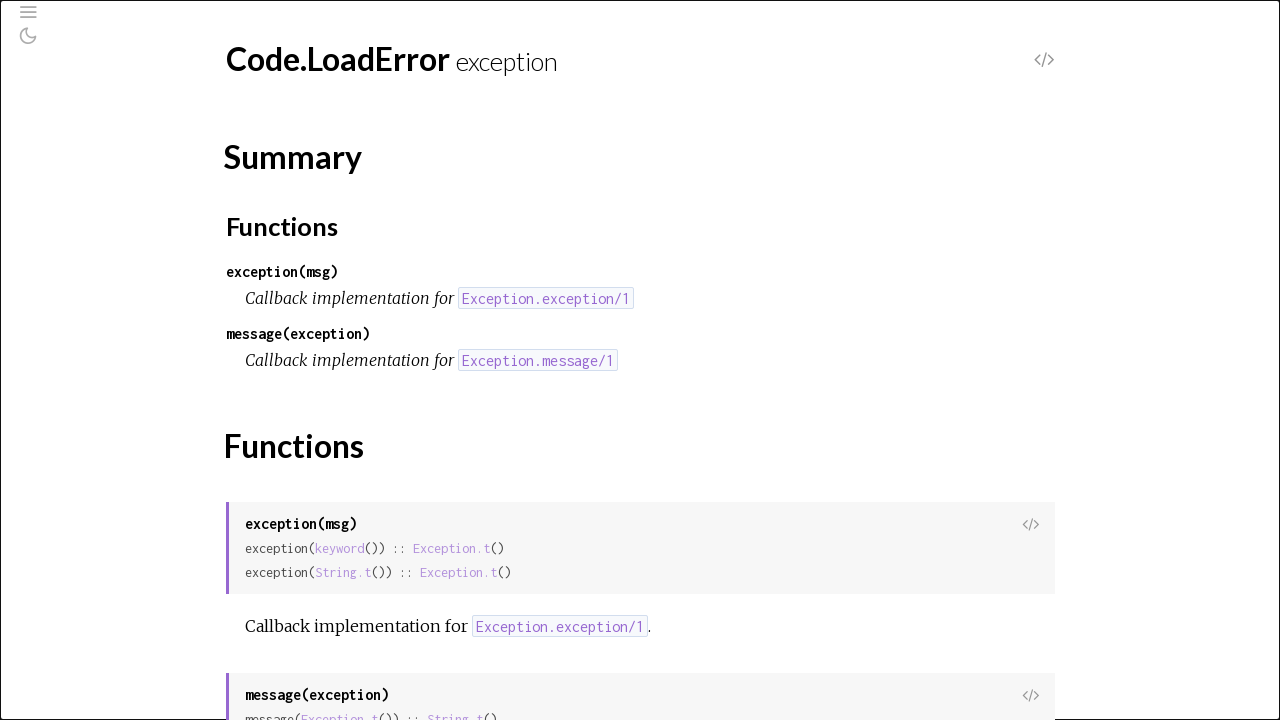 The height and width of the screenshot is (720, 1280). What do you see at coordinates (109, 440) in the screenshot?
I see `CondClauseError` at bounding box center [109, 440].